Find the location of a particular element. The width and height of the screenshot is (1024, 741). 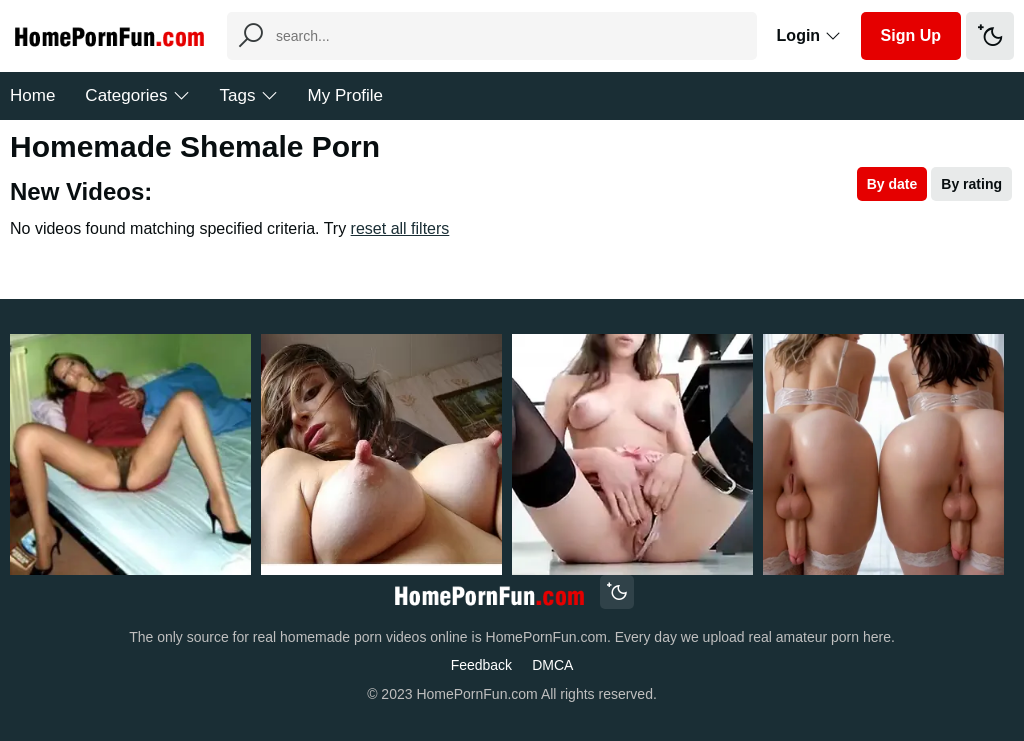

Sign Up is located at coordinates (911, 35).